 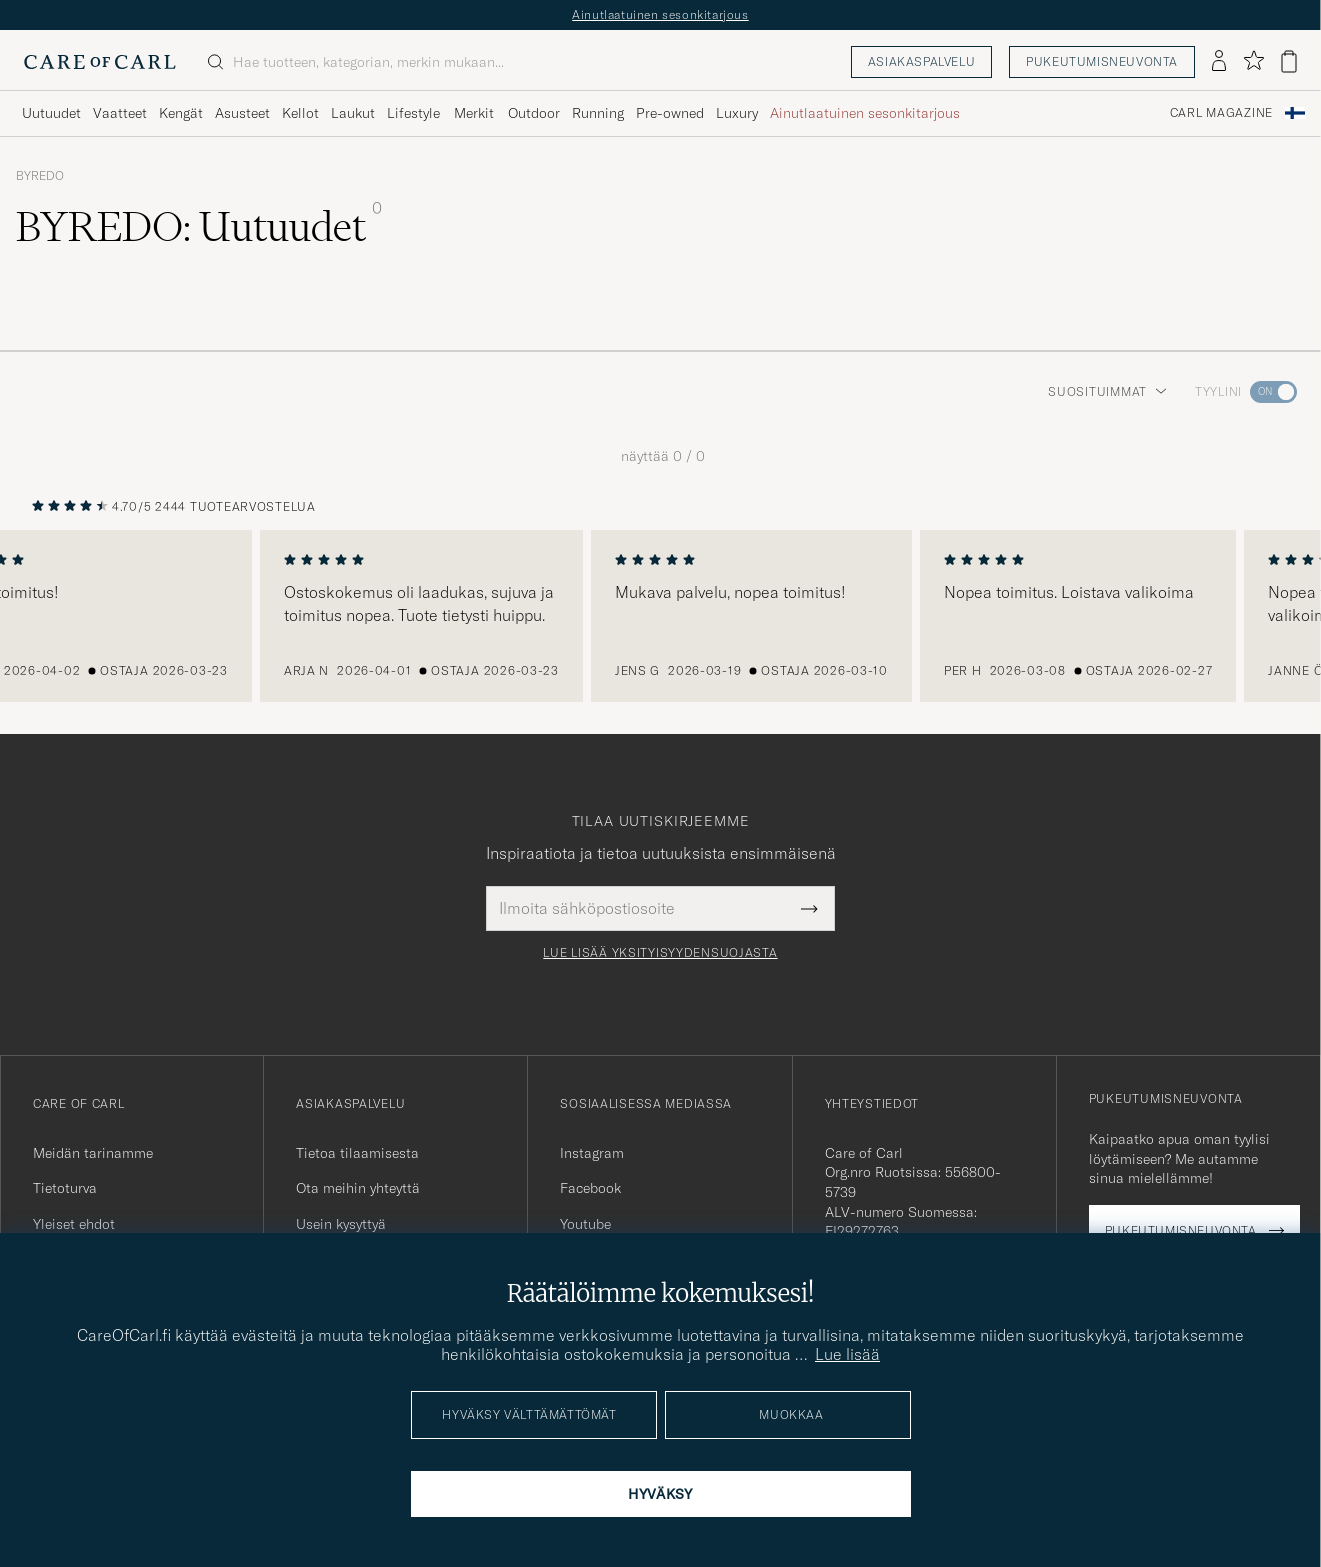 What do you see at coordinates (598, 113) in the screenshot?
I see `Running [Visa undermeny för Running]` at bounding box center [598, 113].